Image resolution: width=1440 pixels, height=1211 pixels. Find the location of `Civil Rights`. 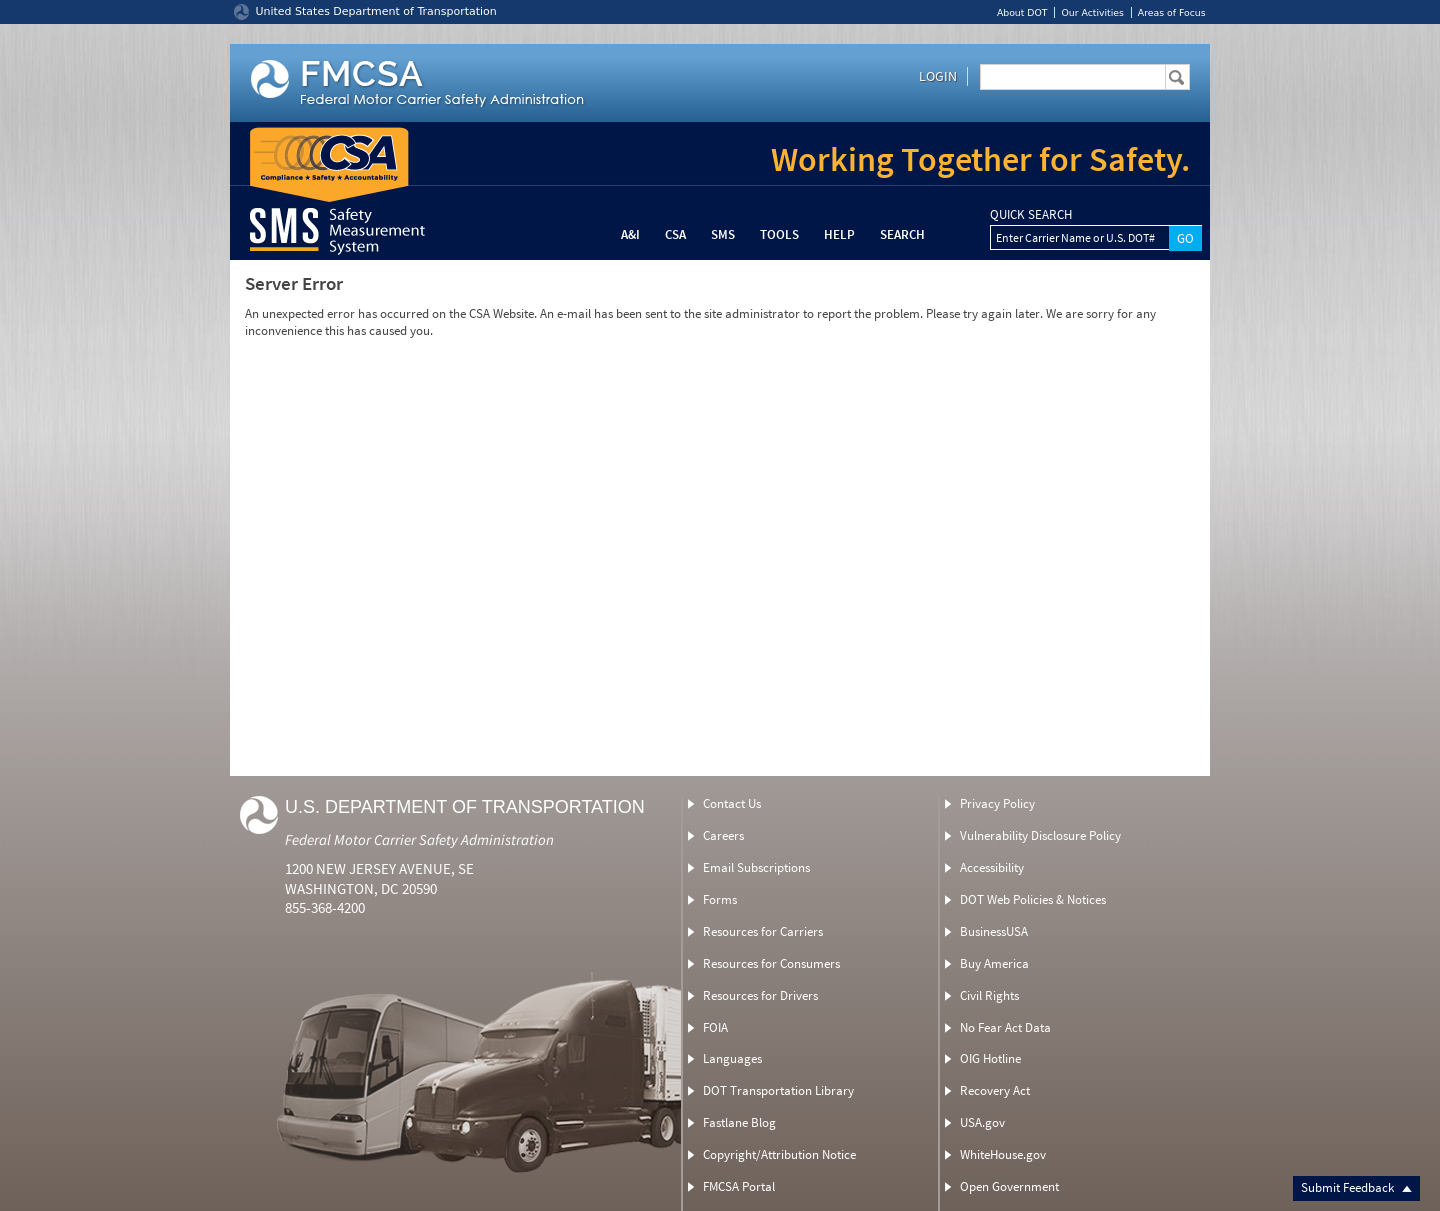

Civil Rights is located at coordinates (989, 995).